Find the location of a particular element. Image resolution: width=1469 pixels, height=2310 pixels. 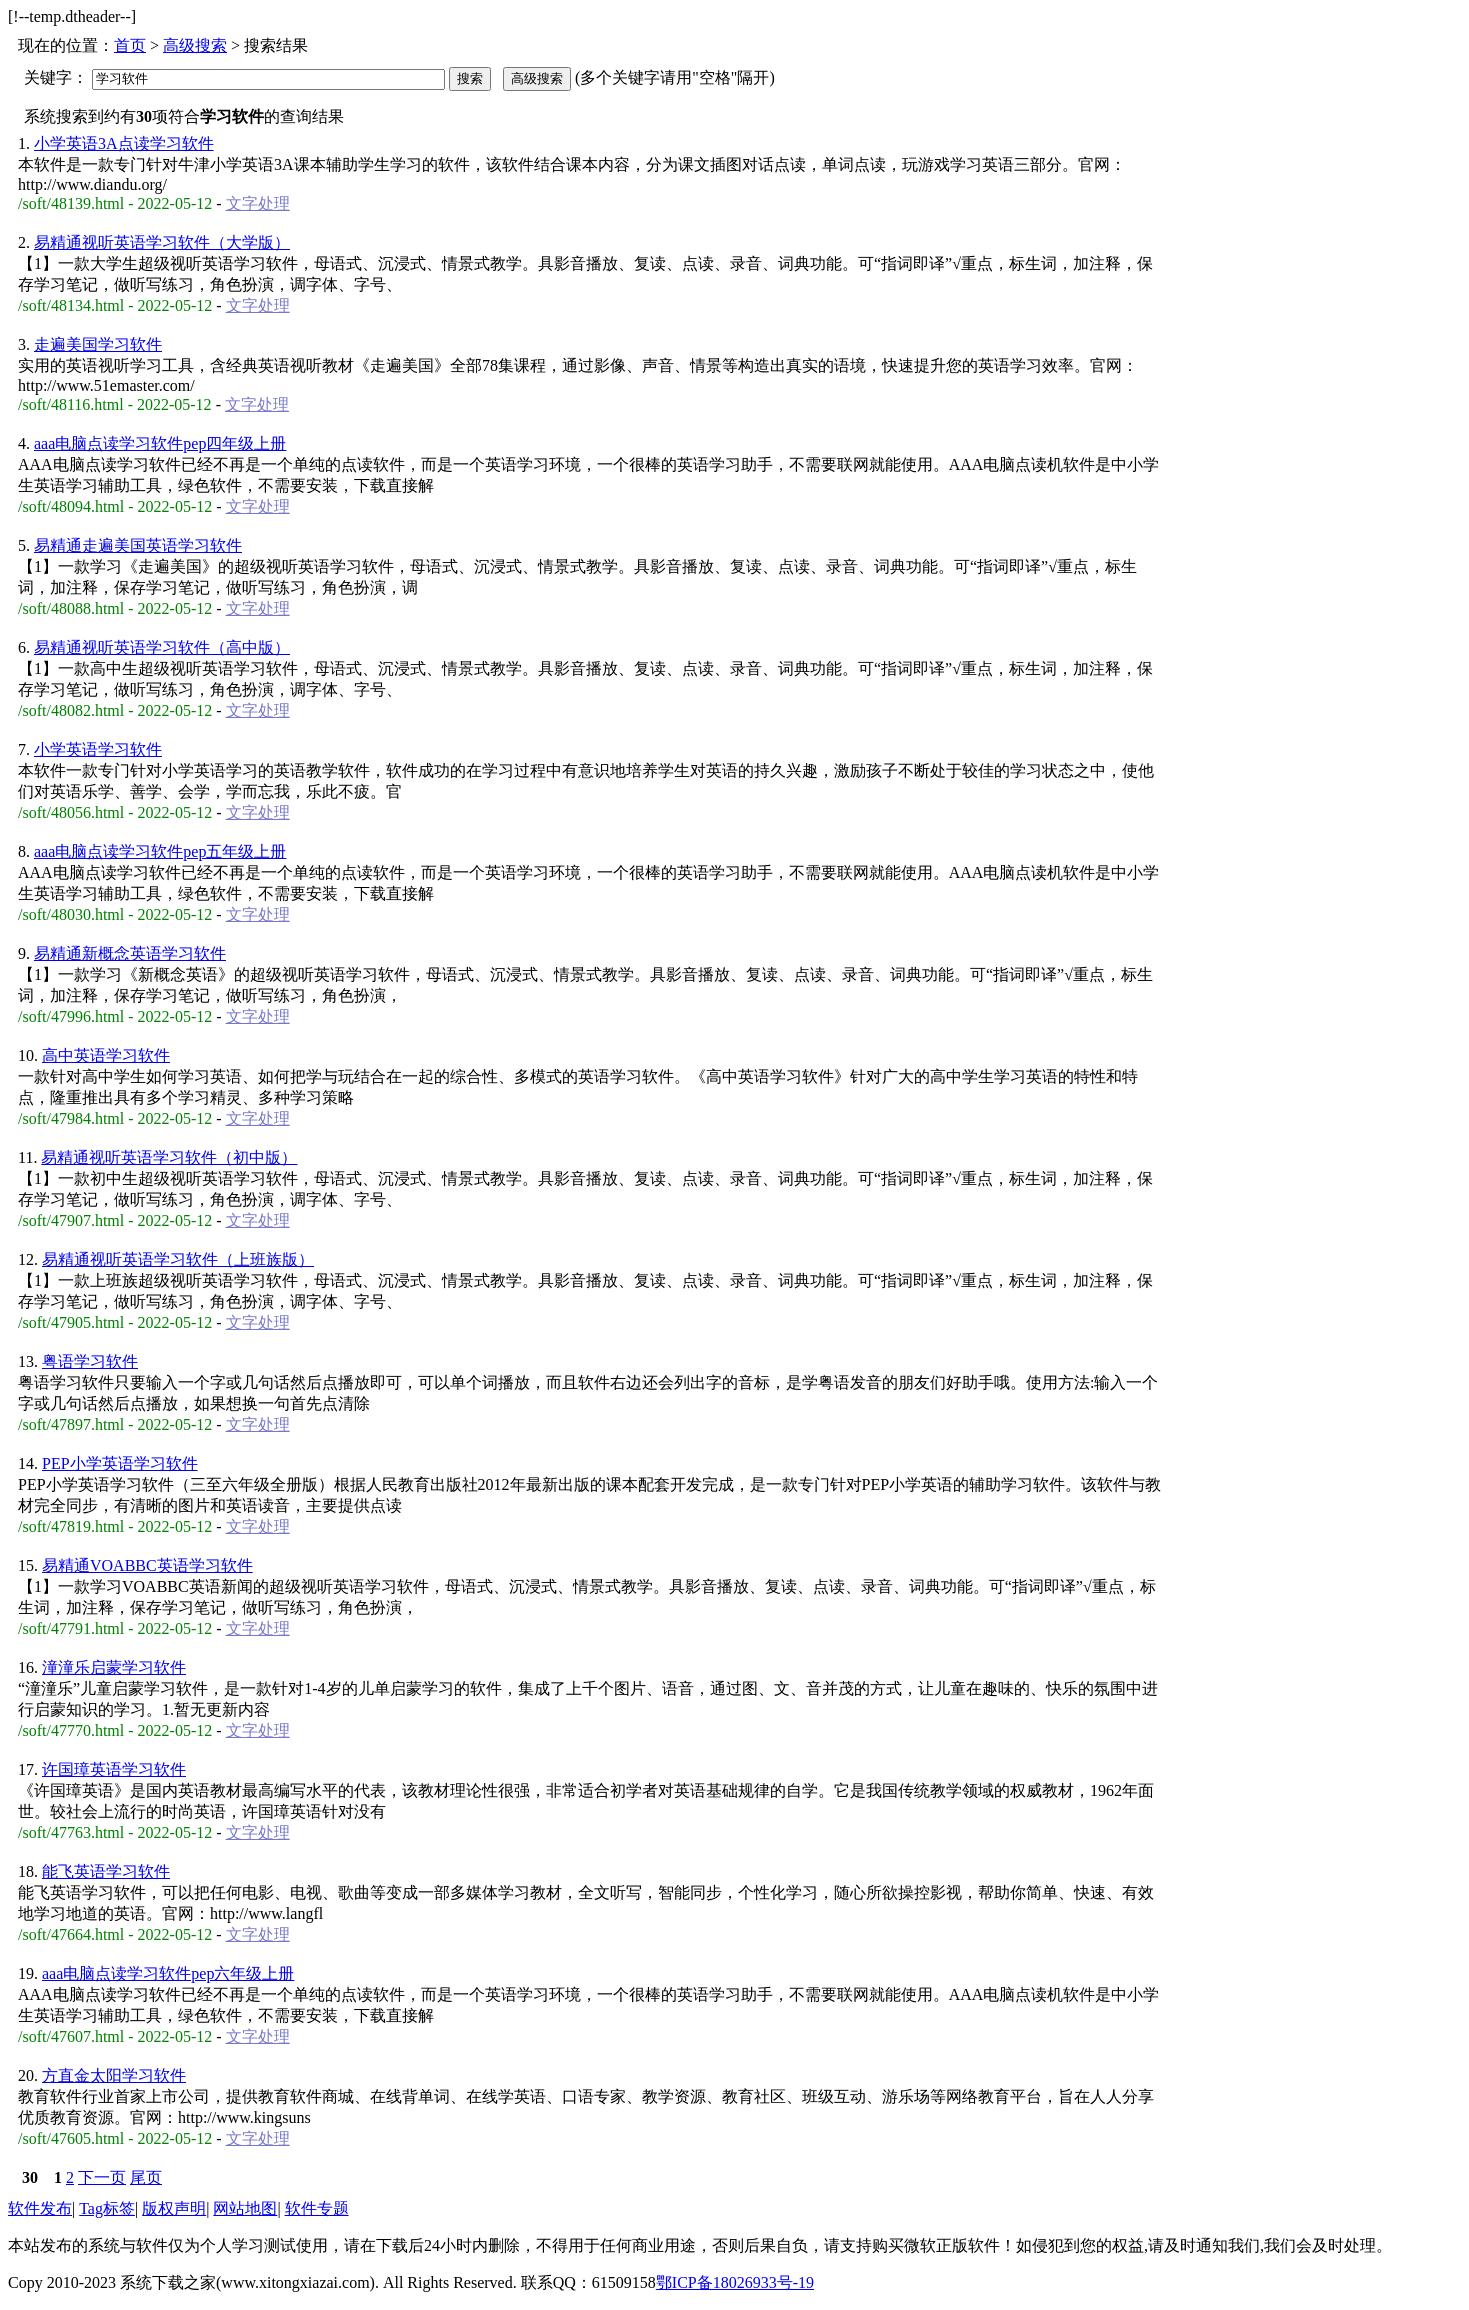

许国璋英语学习软件 is located at coordinates (114, 1769).